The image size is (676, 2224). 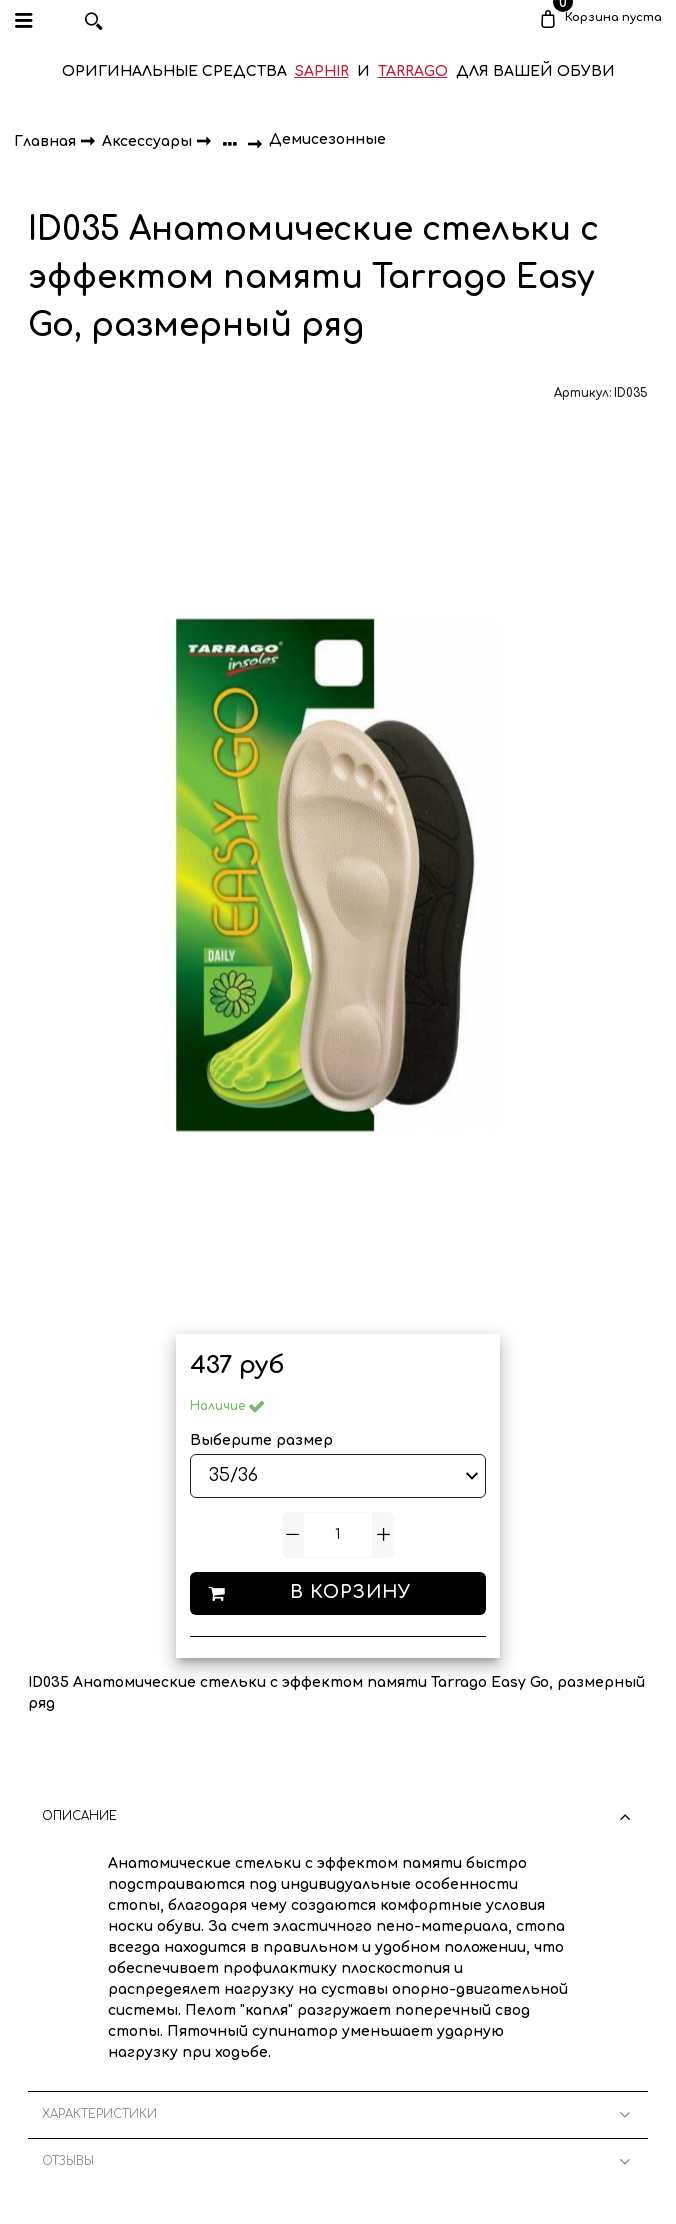 I want to click on Выберите размер, so click(x=261, y=1440).